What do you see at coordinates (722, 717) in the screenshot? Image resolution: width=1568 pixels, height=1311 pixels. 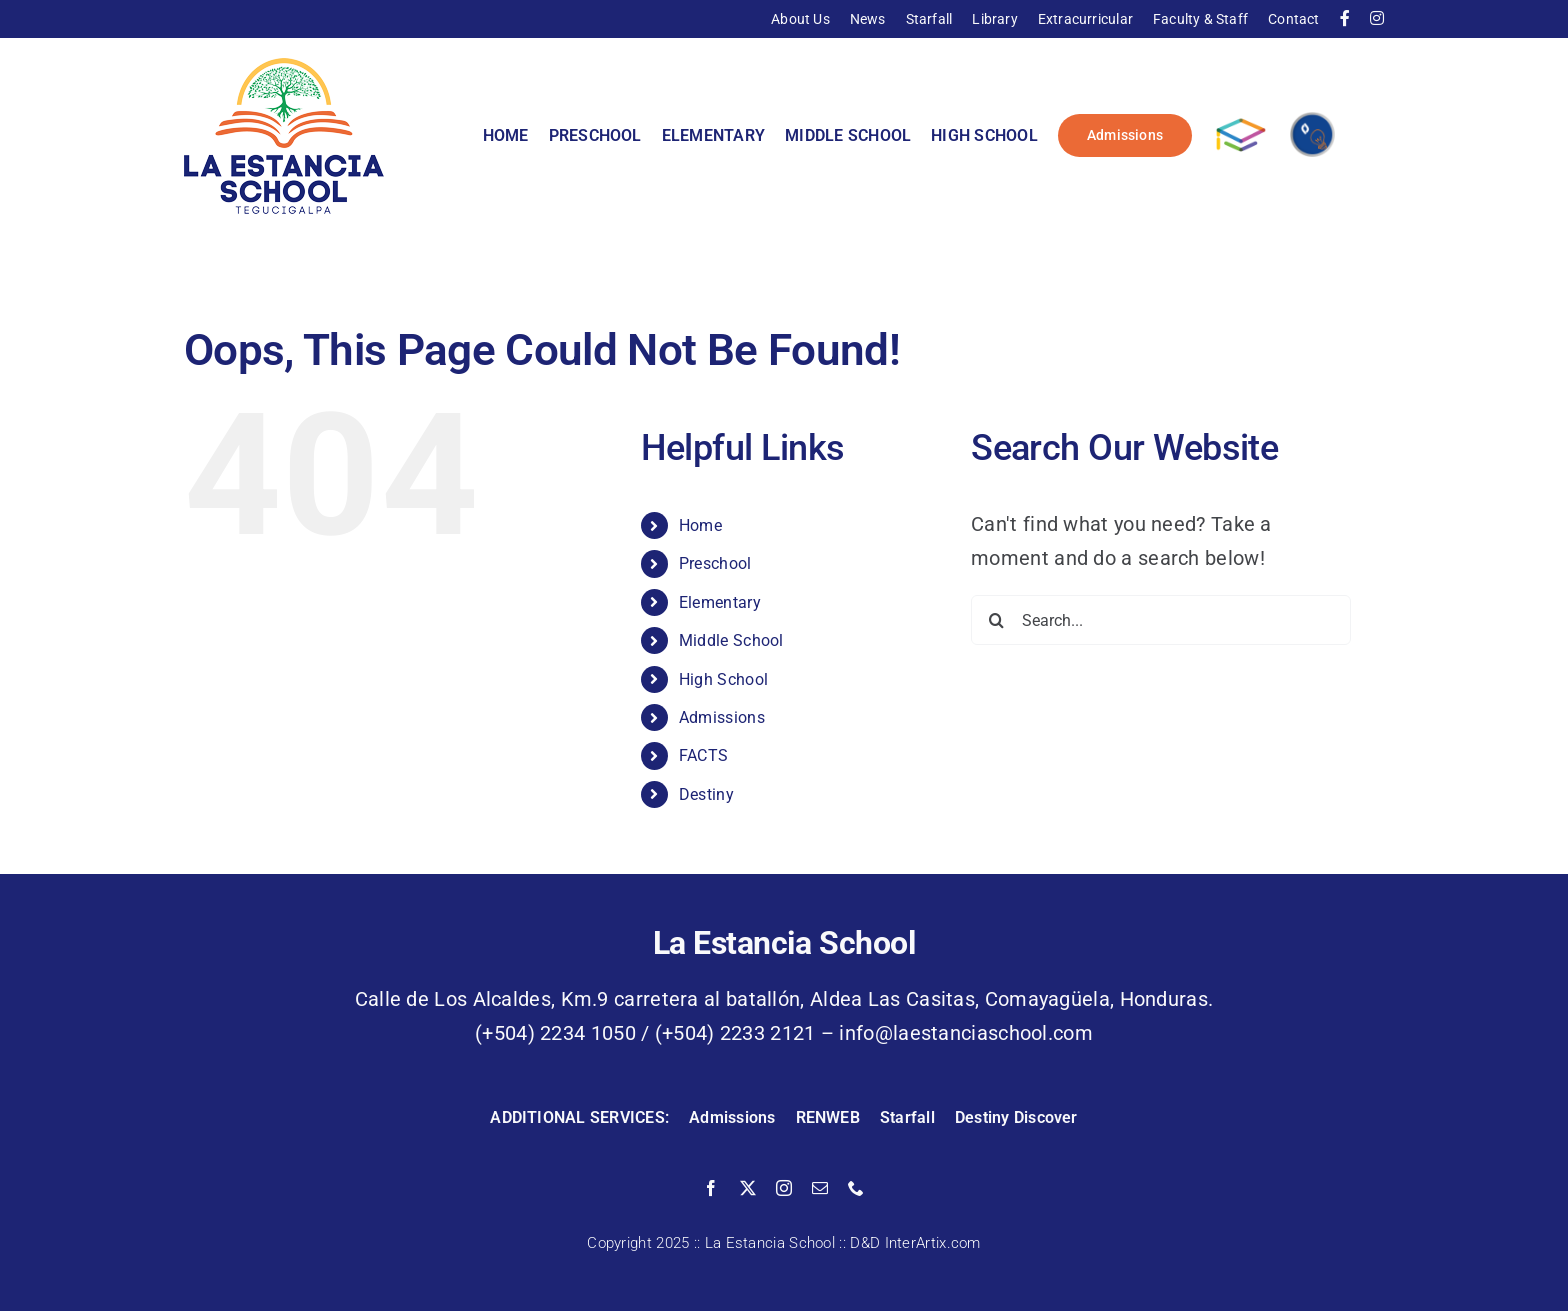 I see `Admissions` at bounding box center [722, 717].